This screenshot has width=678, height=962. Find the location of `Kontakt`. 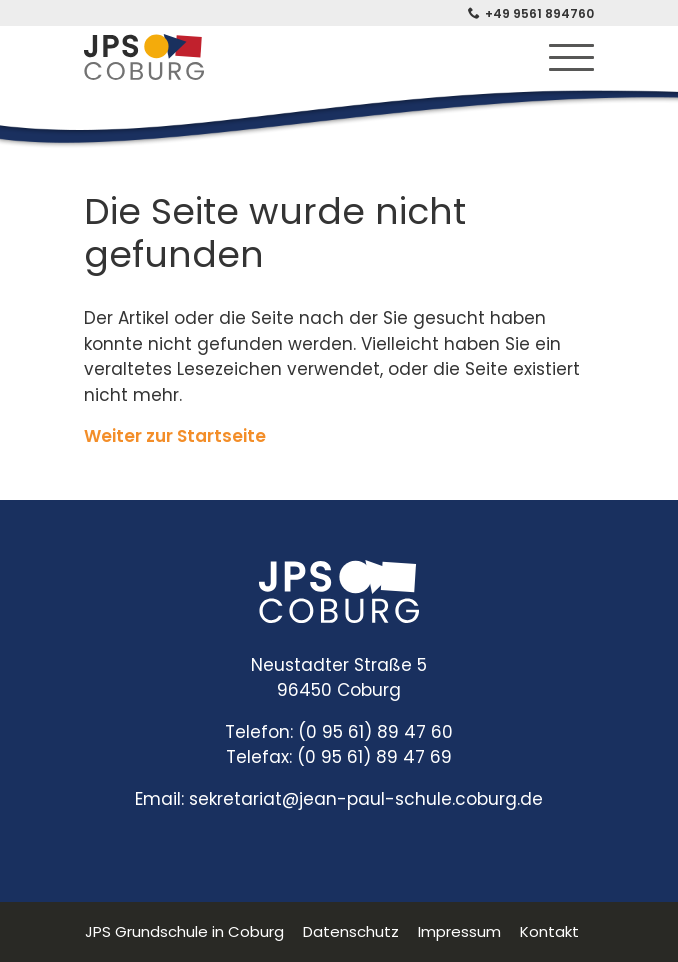

Kontakt is located at coordinates (549, 931).